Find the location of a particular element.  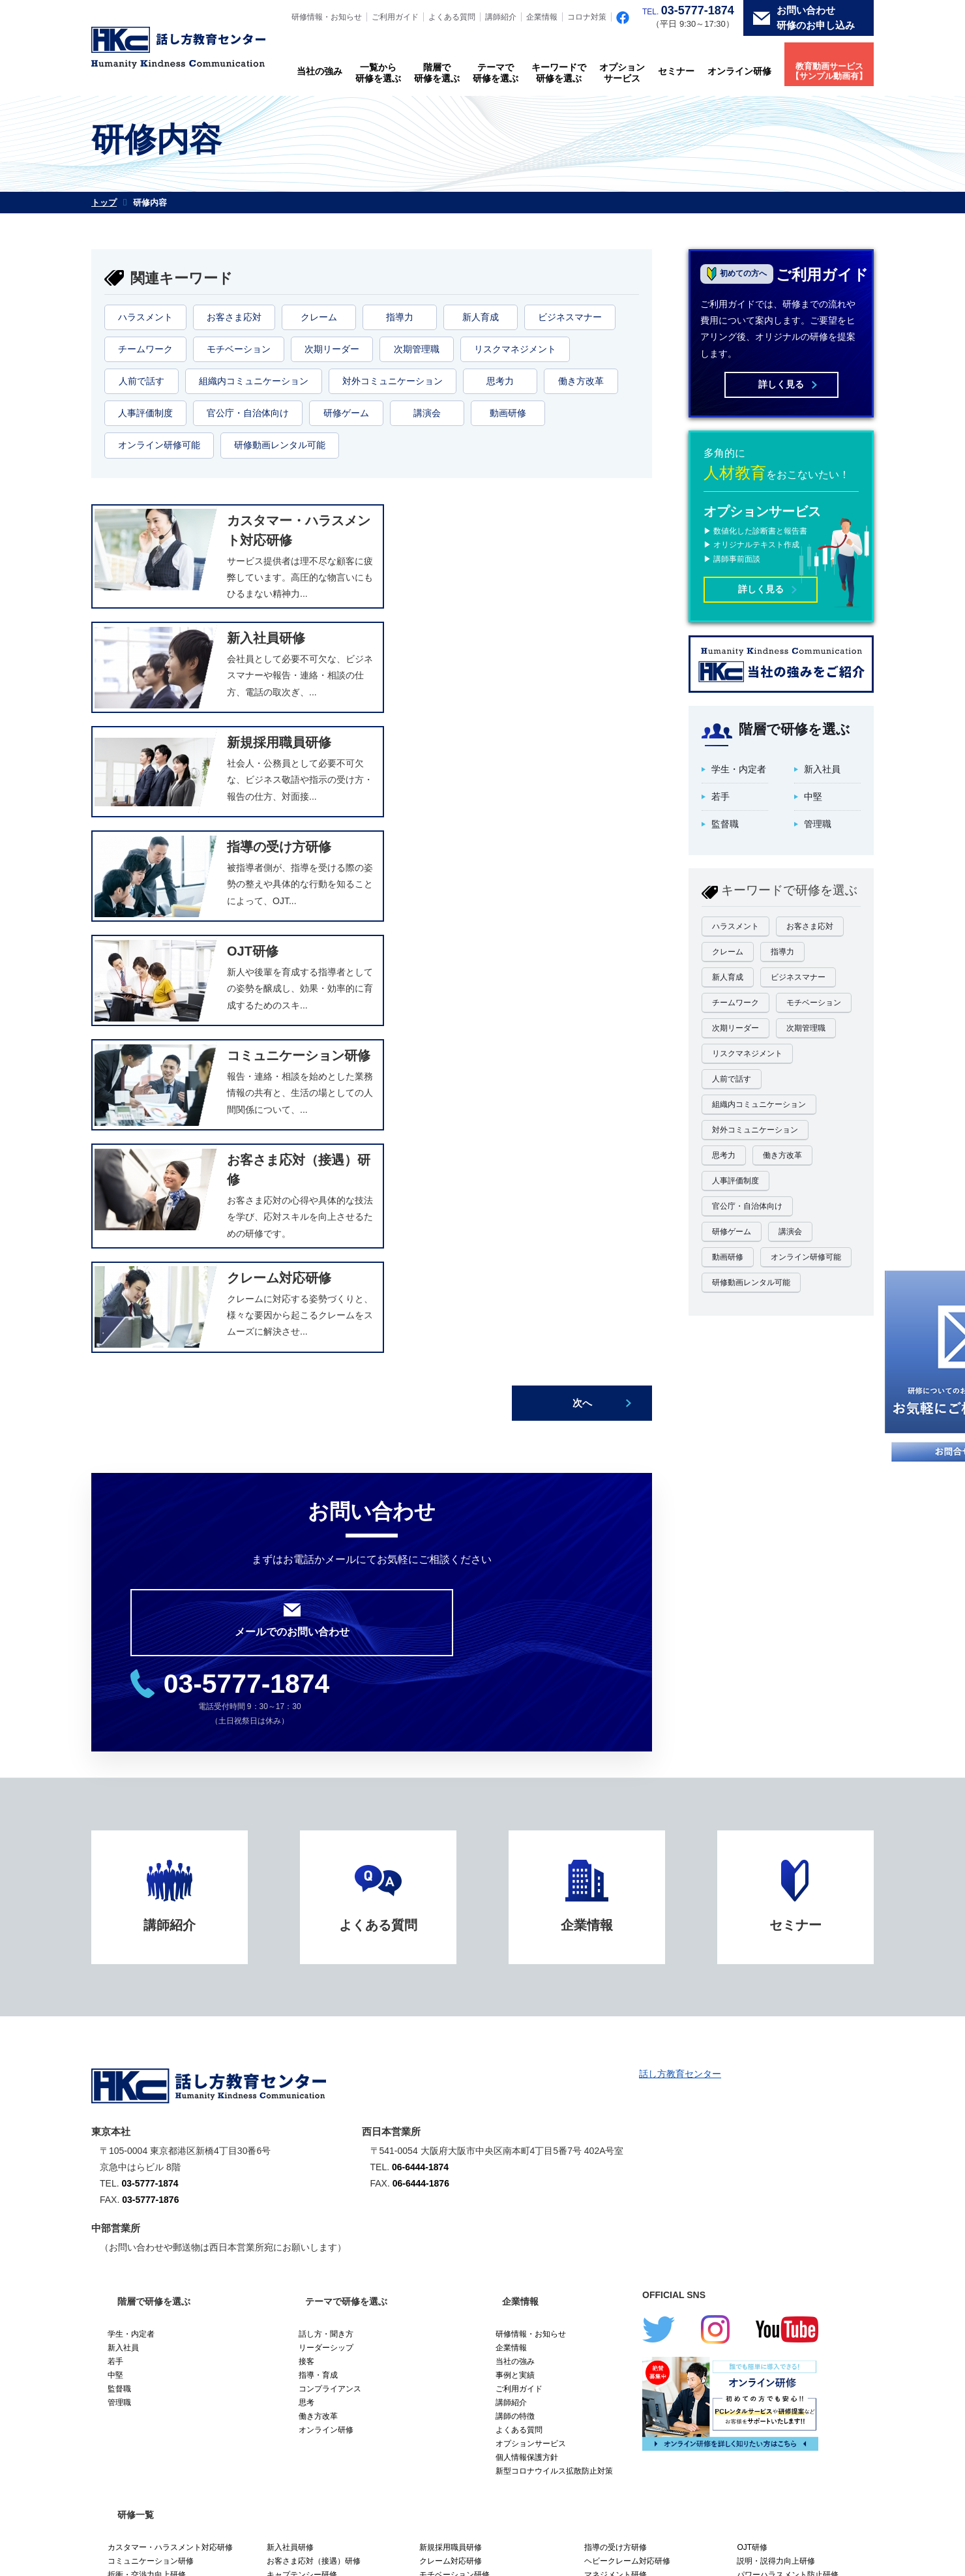

【研修動画】ハラスメント防止研修 リーダー向け is located at coordinates (650, 2283).